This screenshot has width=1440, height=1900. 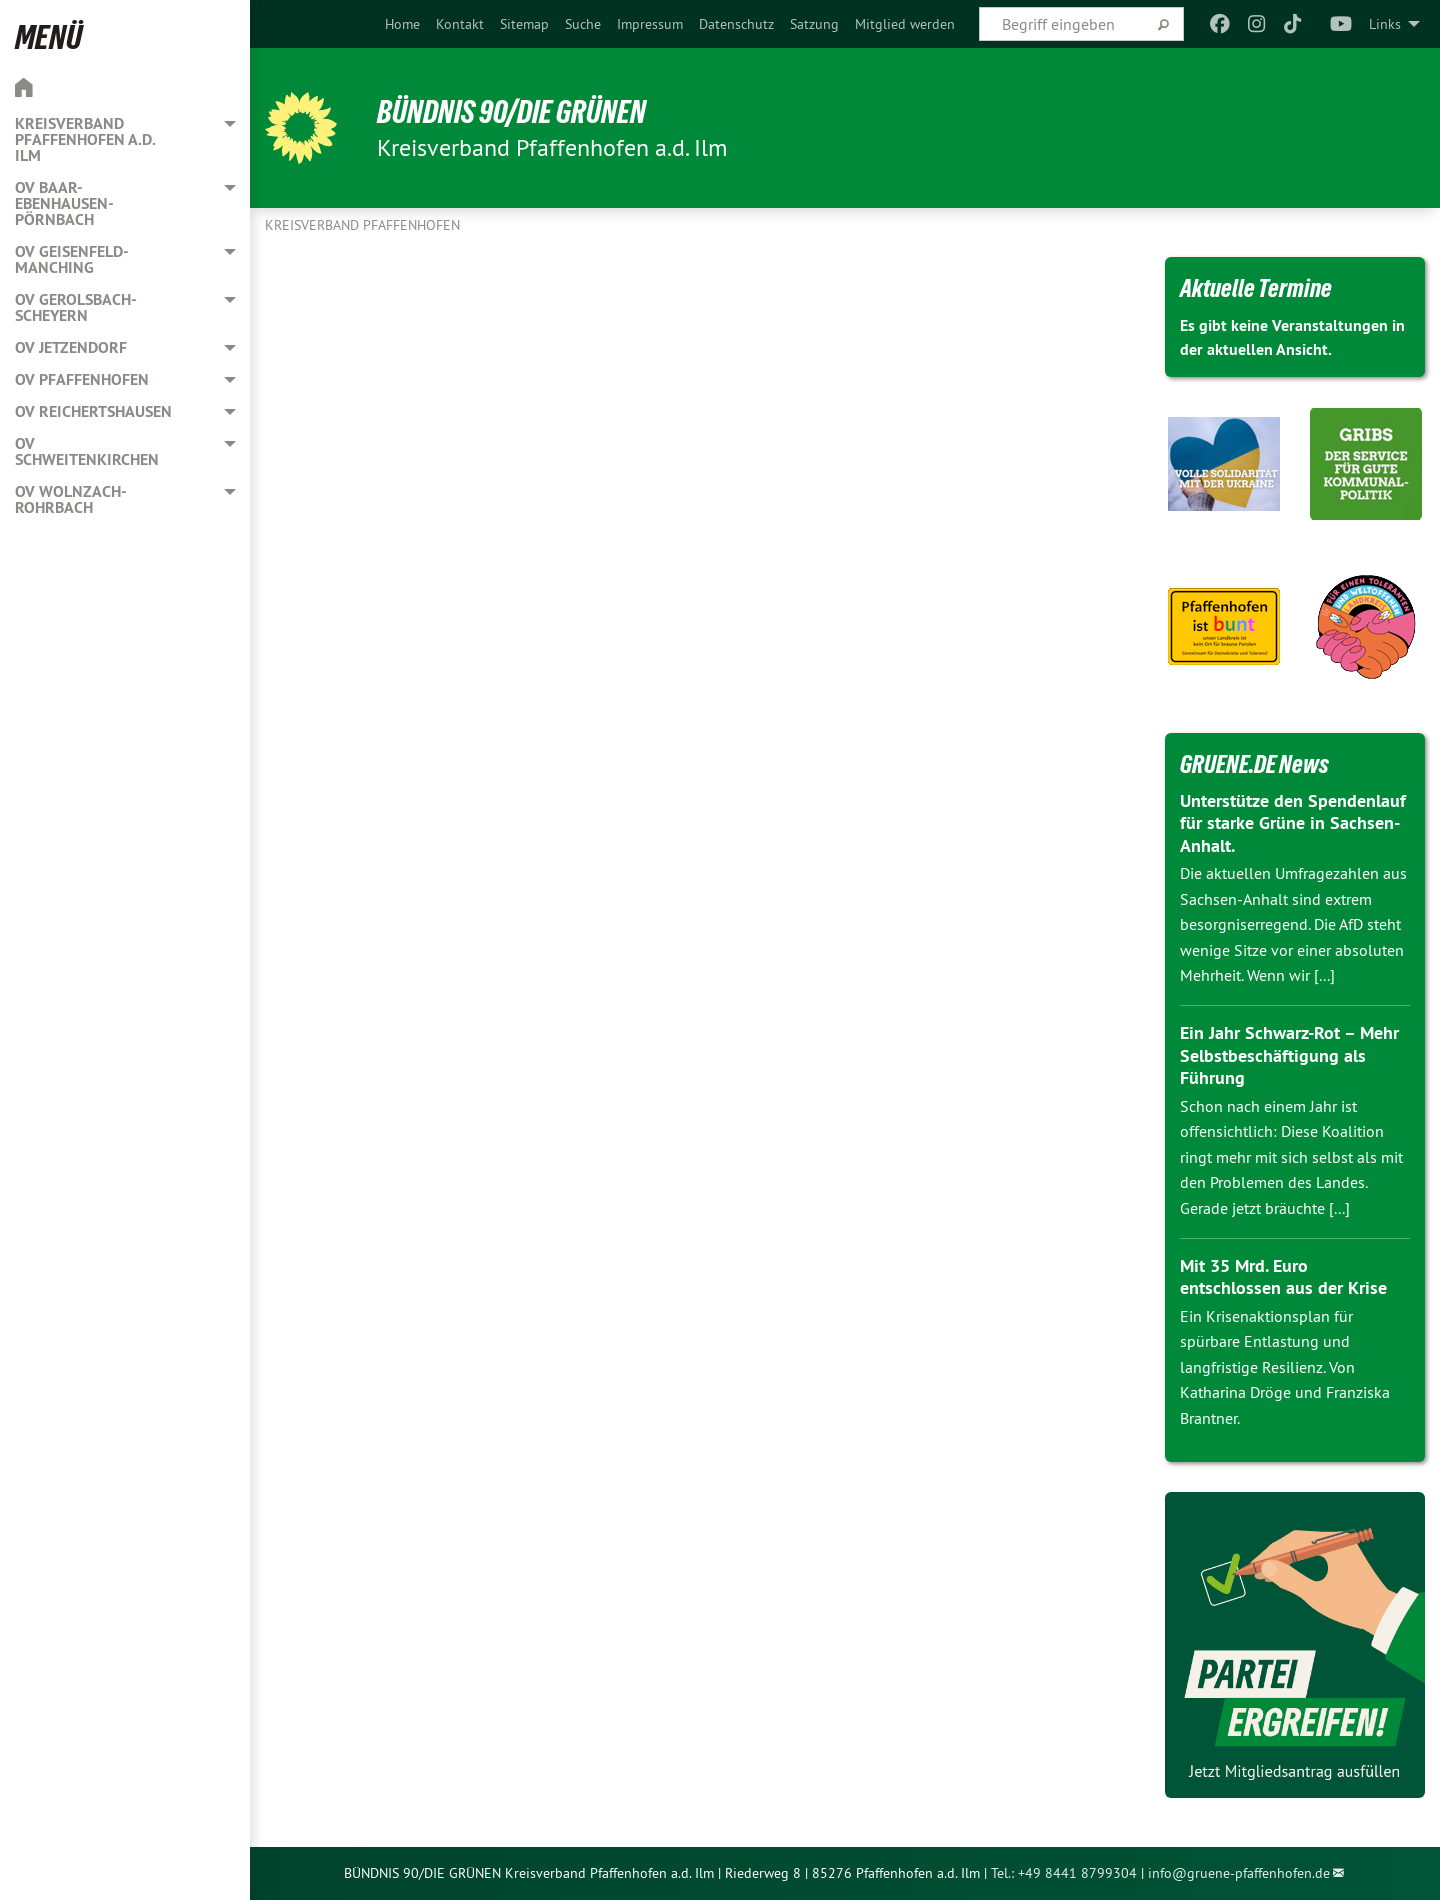 What do you see at coordinates (82, 379) in the screenshot?
I see `OV Pfaffenhofen [menuitem]` at bounding box center [82, 379].